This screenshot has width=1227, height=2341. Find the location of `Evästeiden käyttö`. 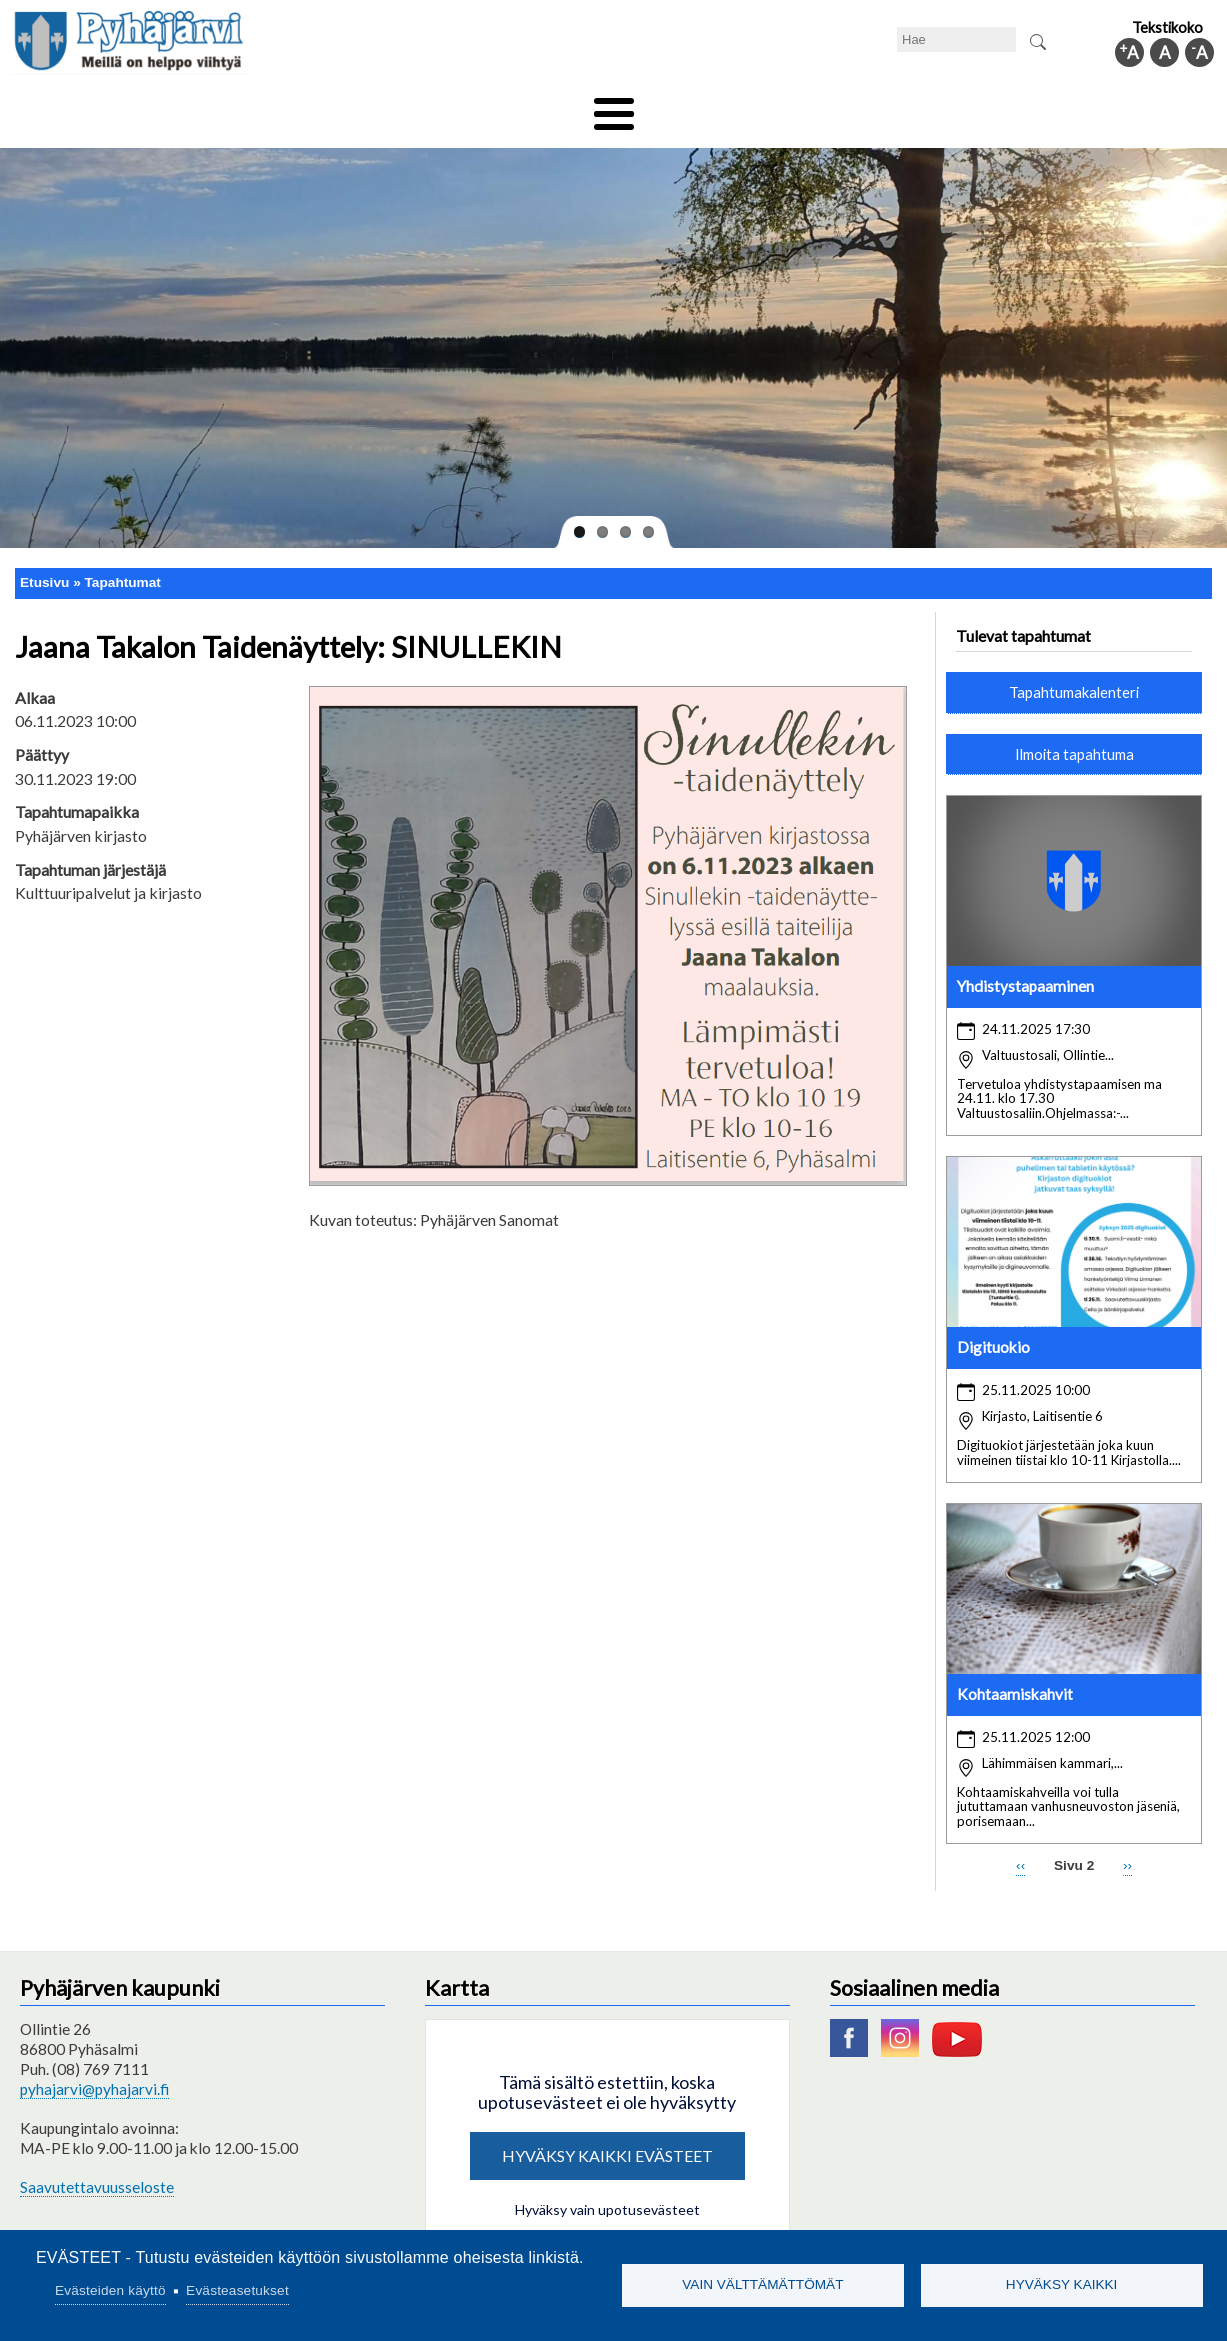

Evästeiden käyttö is located at coordinates (110, 2290).